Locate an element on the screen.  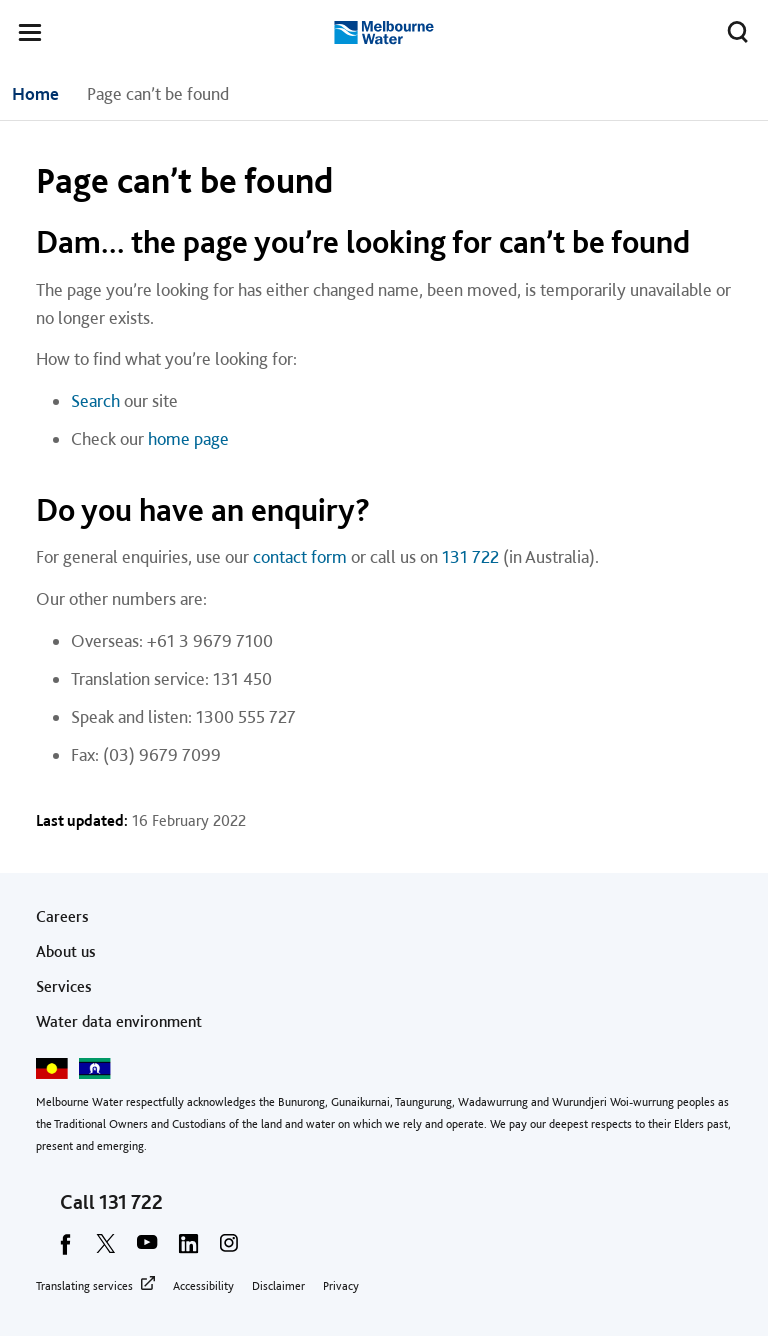
Careers is located at coordinates (62, 916).